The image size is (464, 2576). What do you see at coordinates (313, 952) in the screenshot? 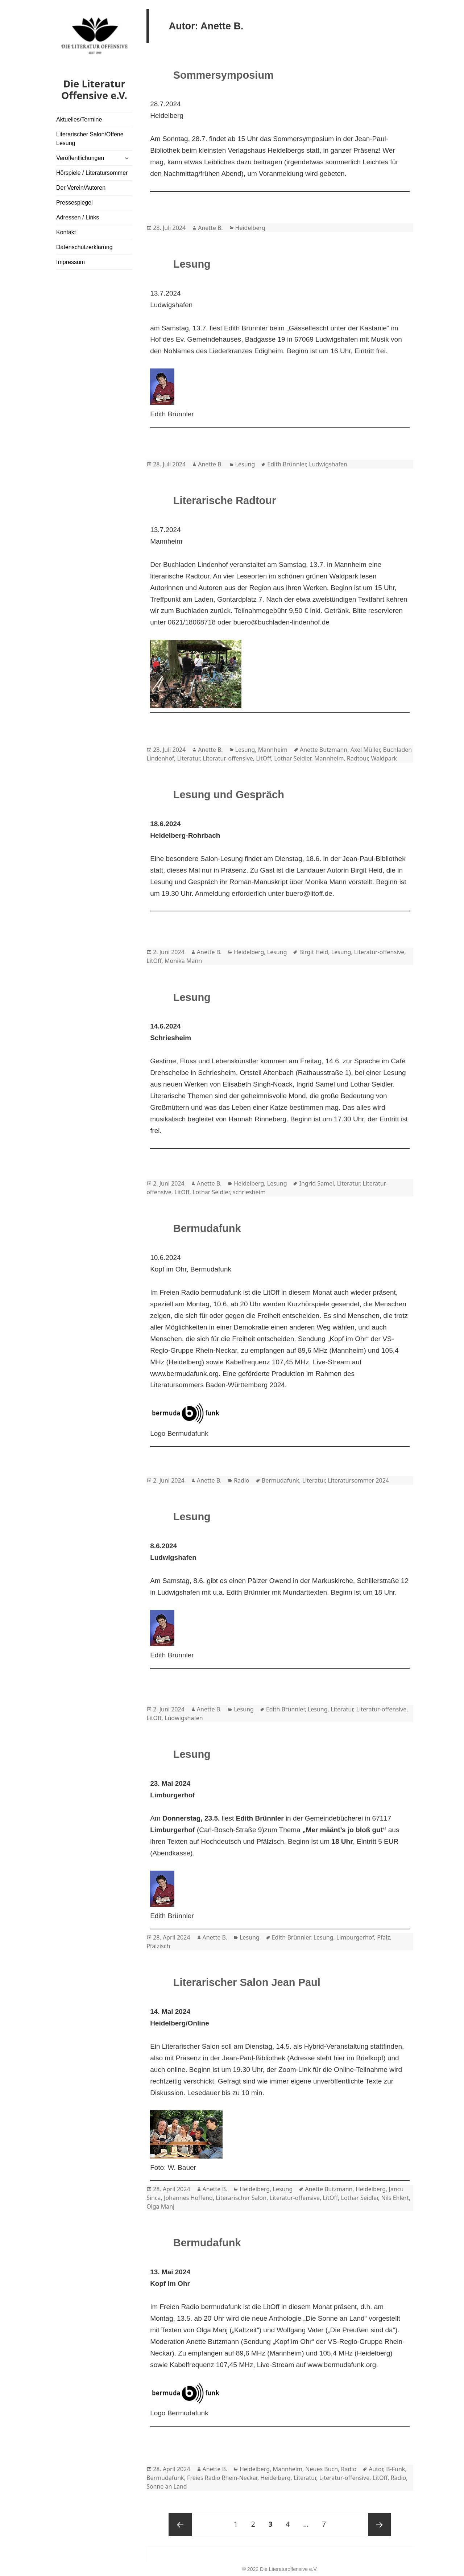
I see `Birgit Heid` at bounding box center [313, 952].